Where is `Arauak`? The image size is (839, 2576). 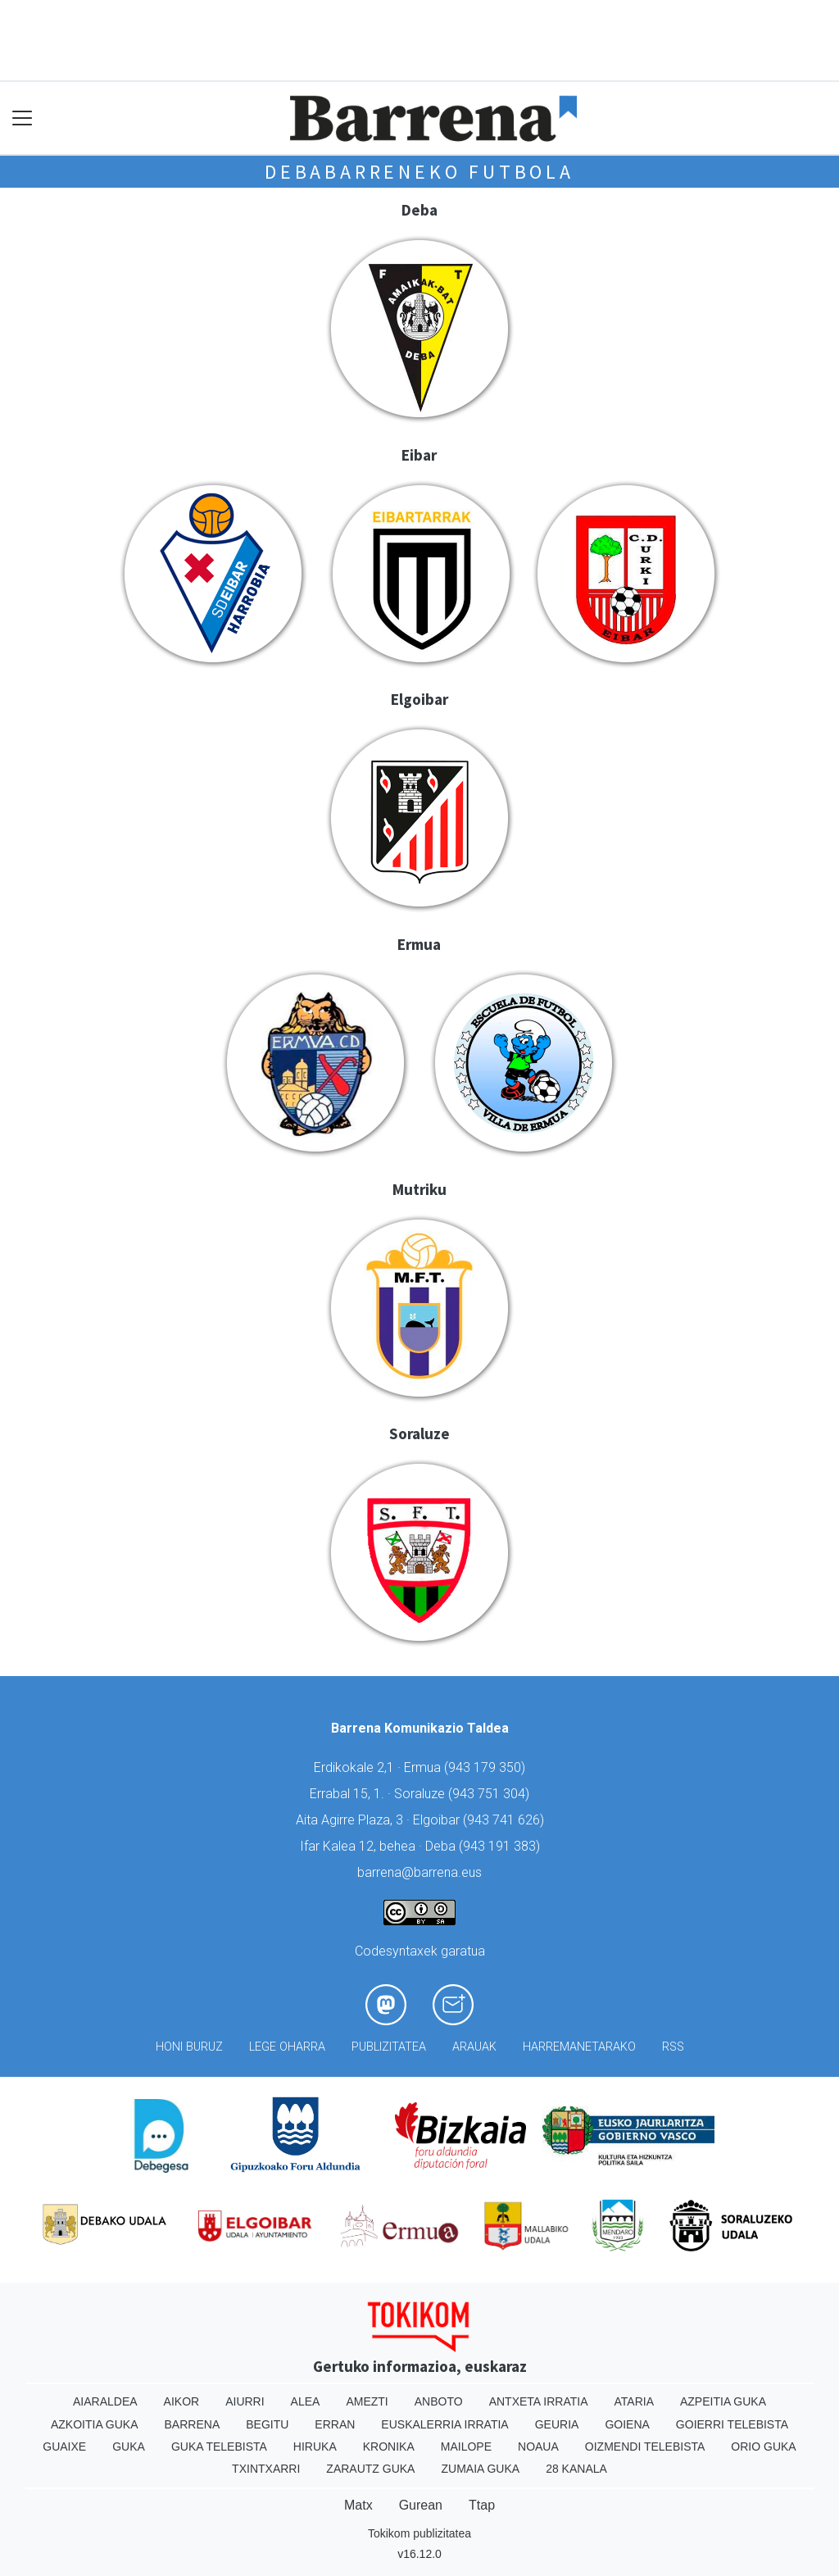 Arauak is located at coordinates (474, 2047).